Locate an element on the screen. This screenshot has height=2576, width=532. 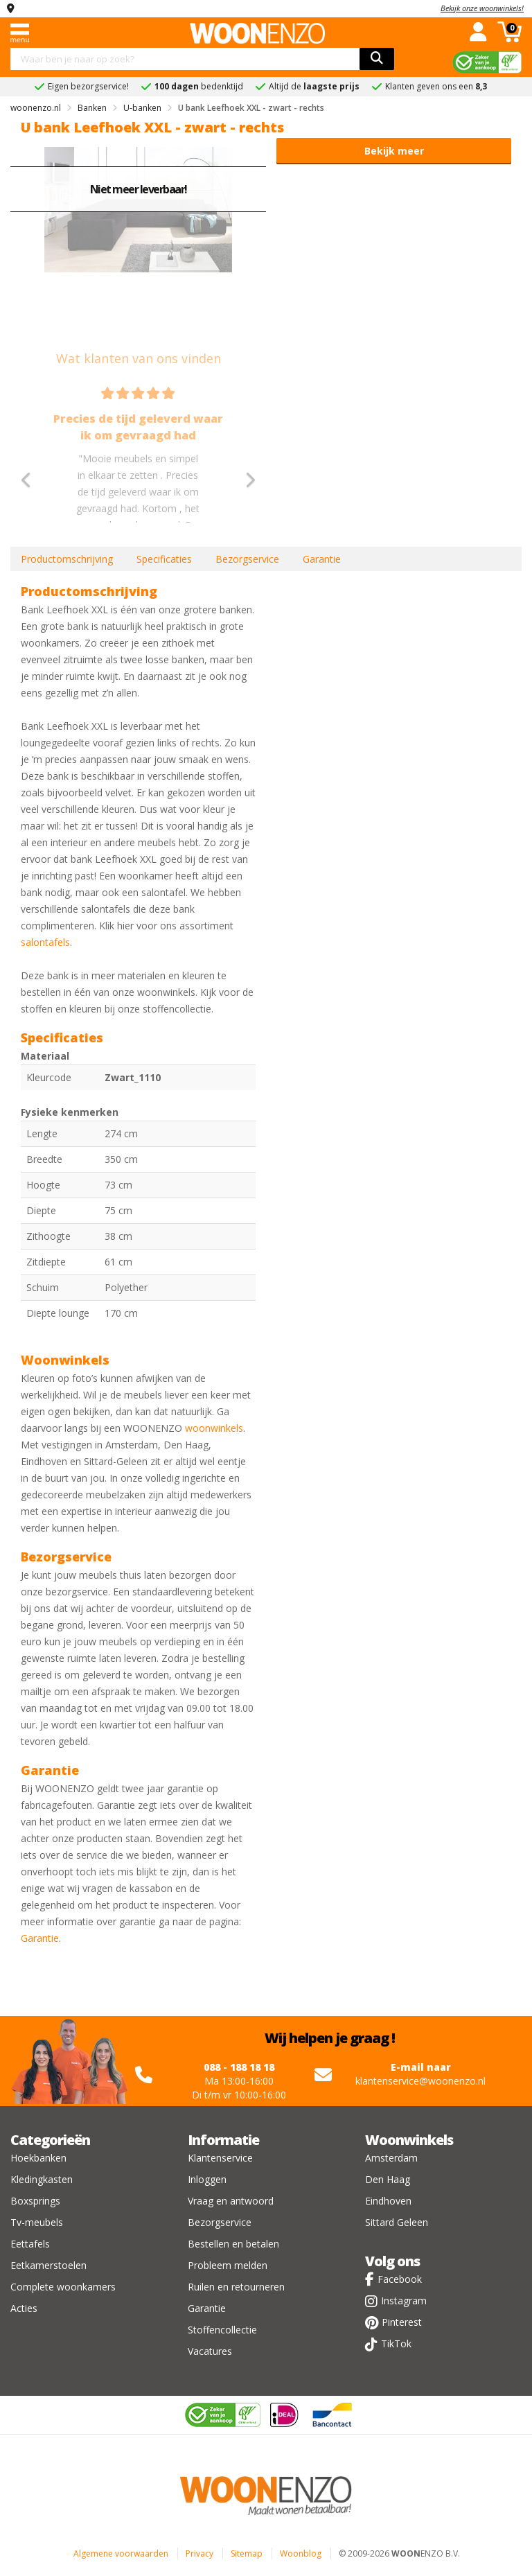
Bekijk meer is located at coordinates (394, 150).